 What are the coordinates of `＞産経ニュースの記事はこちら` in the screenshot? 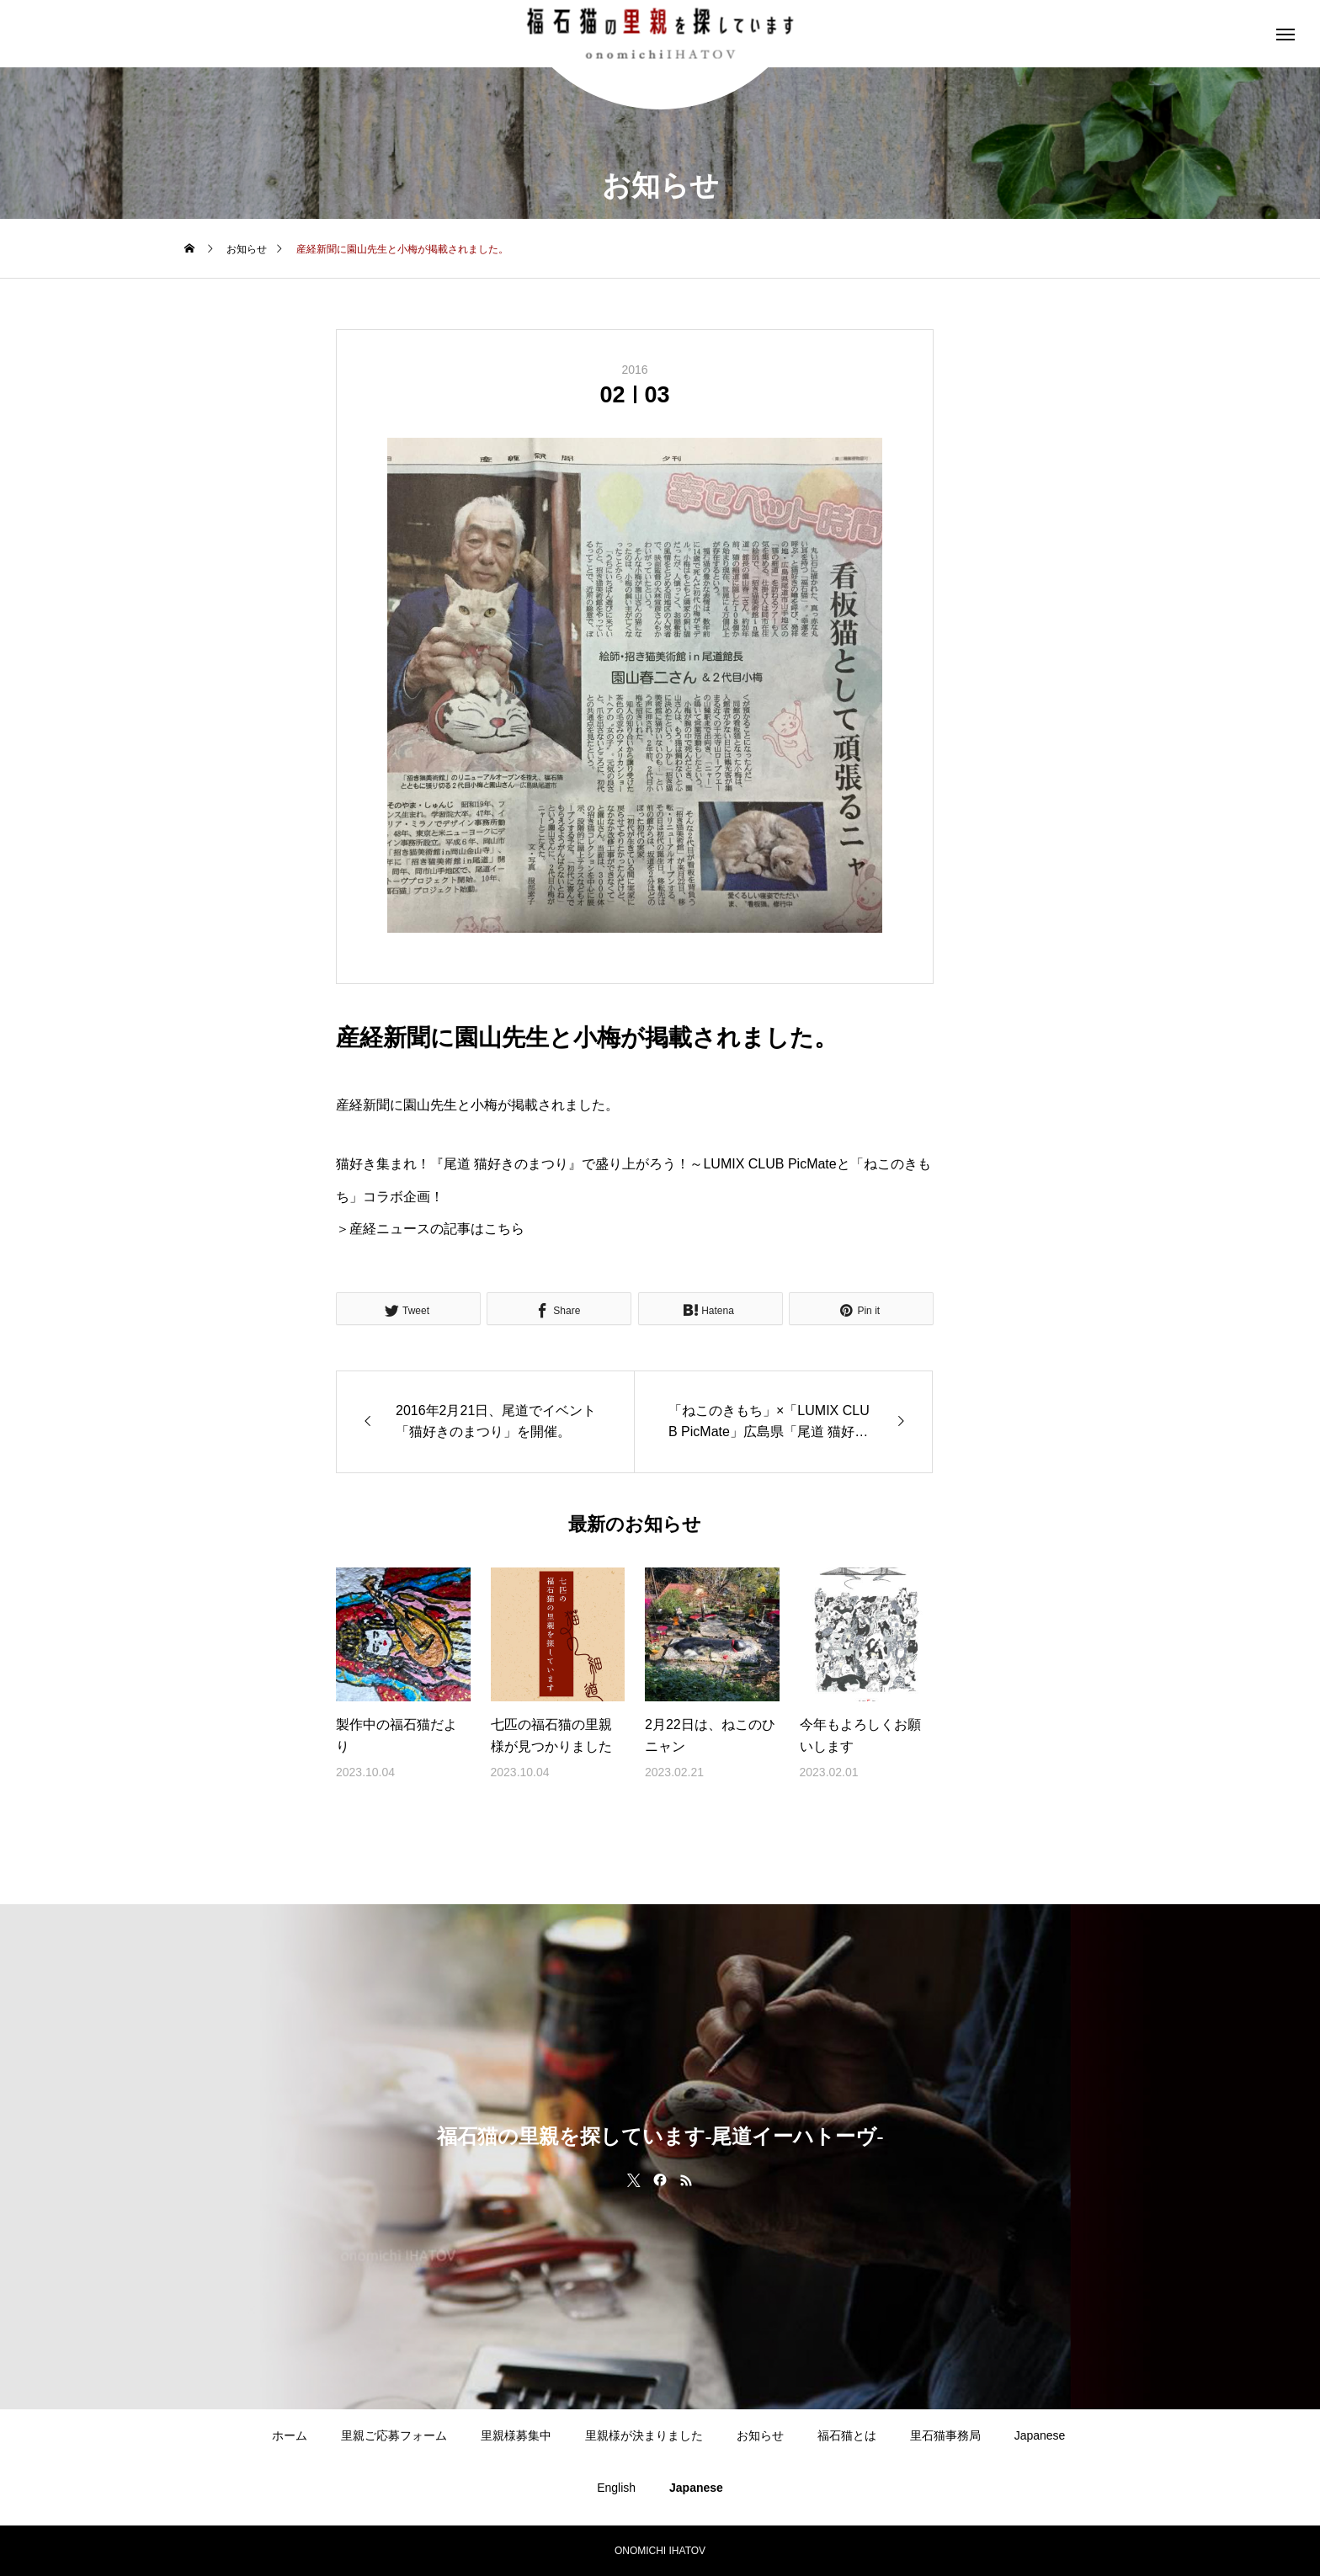 It's located at (430, 1228).